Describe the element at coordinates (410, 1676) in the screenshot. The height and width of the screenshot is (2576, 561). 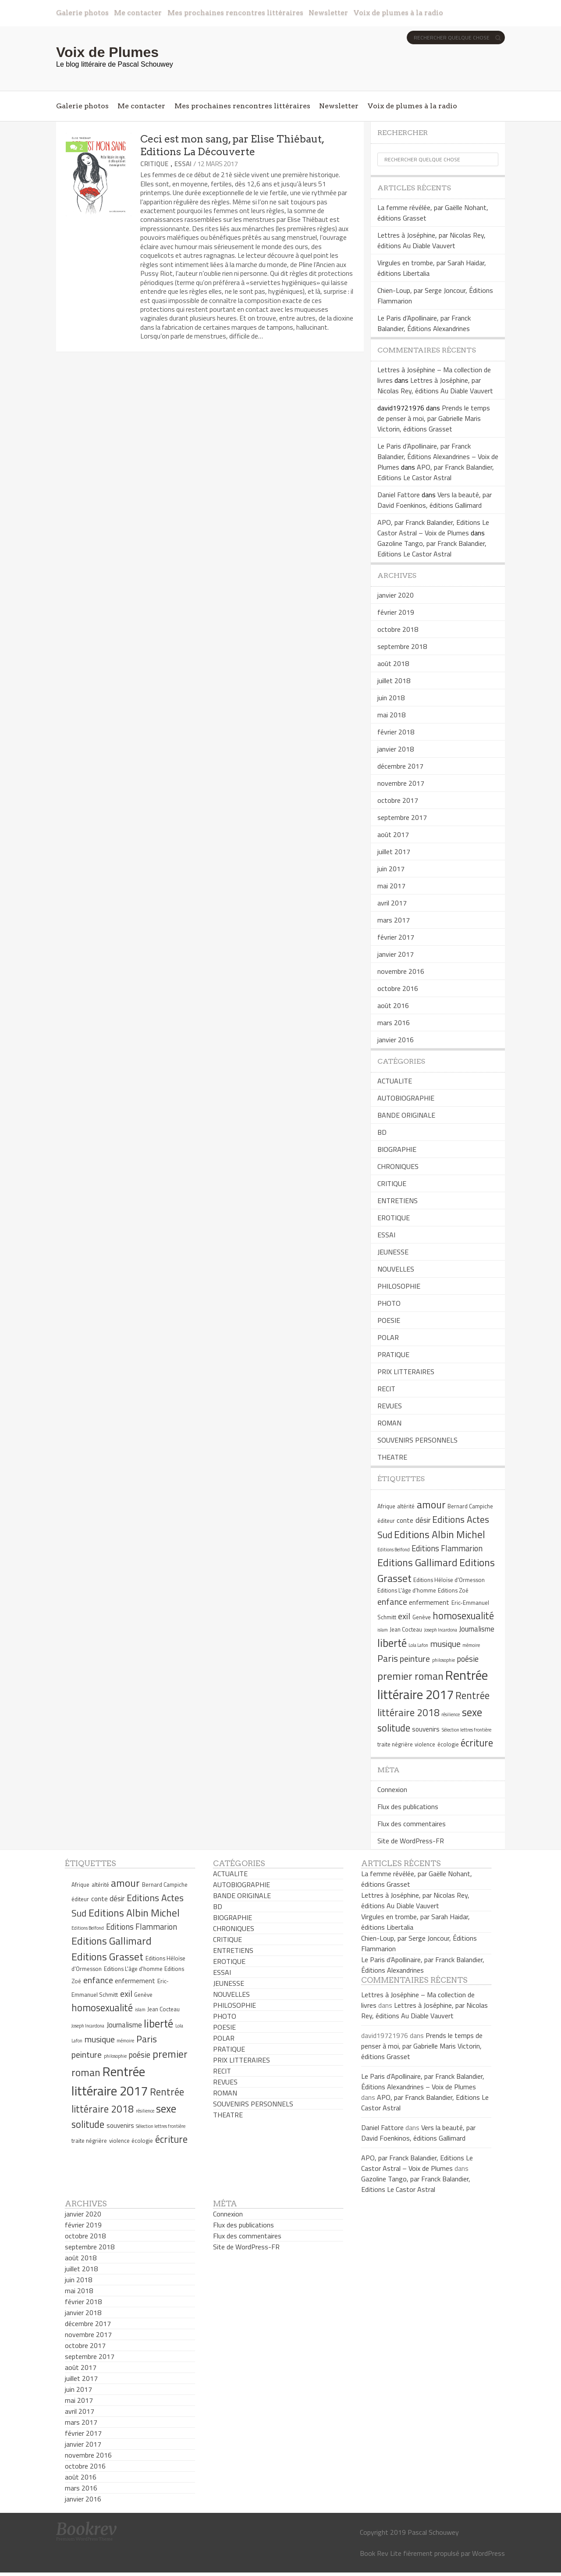
I see `premier roman [premier roman (12 éléments)]` at that location.